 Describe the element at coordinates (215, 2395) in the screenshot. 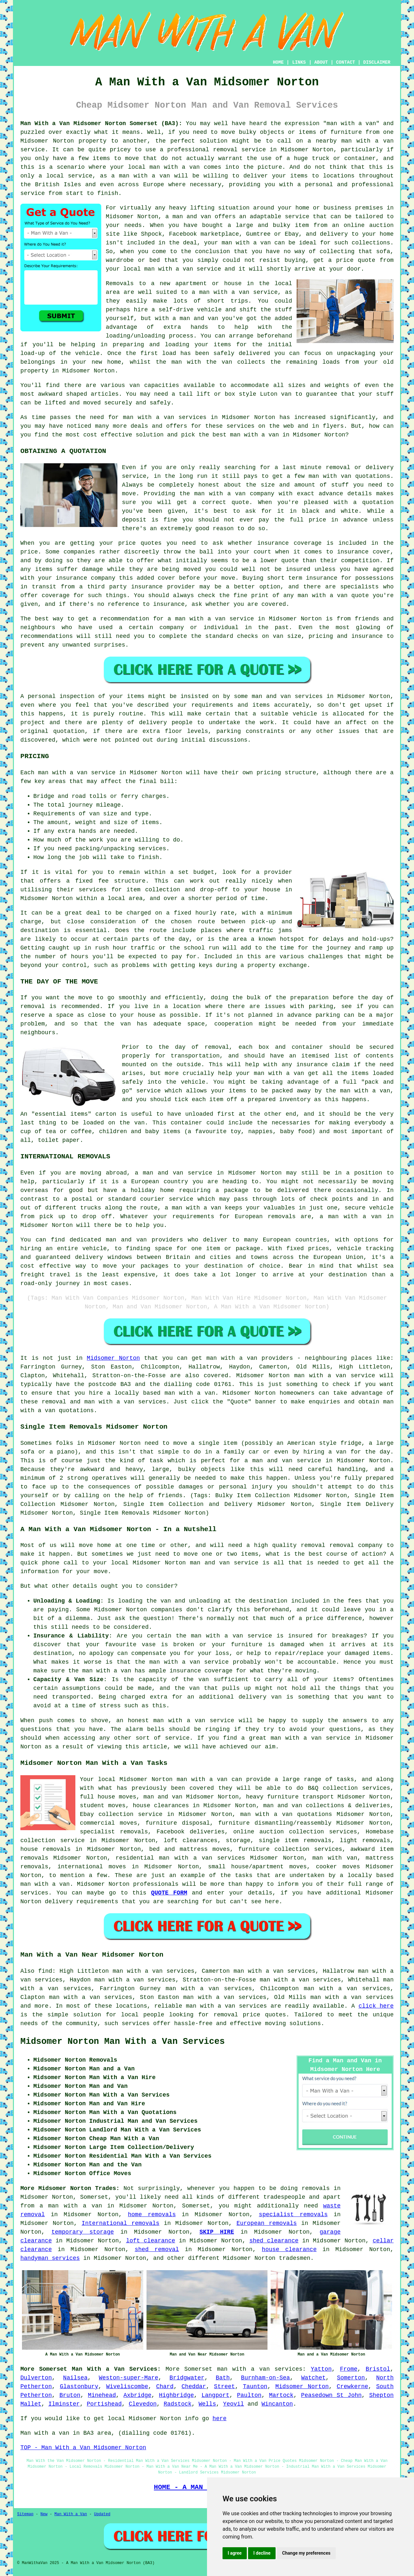

I see `Langport` at that location.